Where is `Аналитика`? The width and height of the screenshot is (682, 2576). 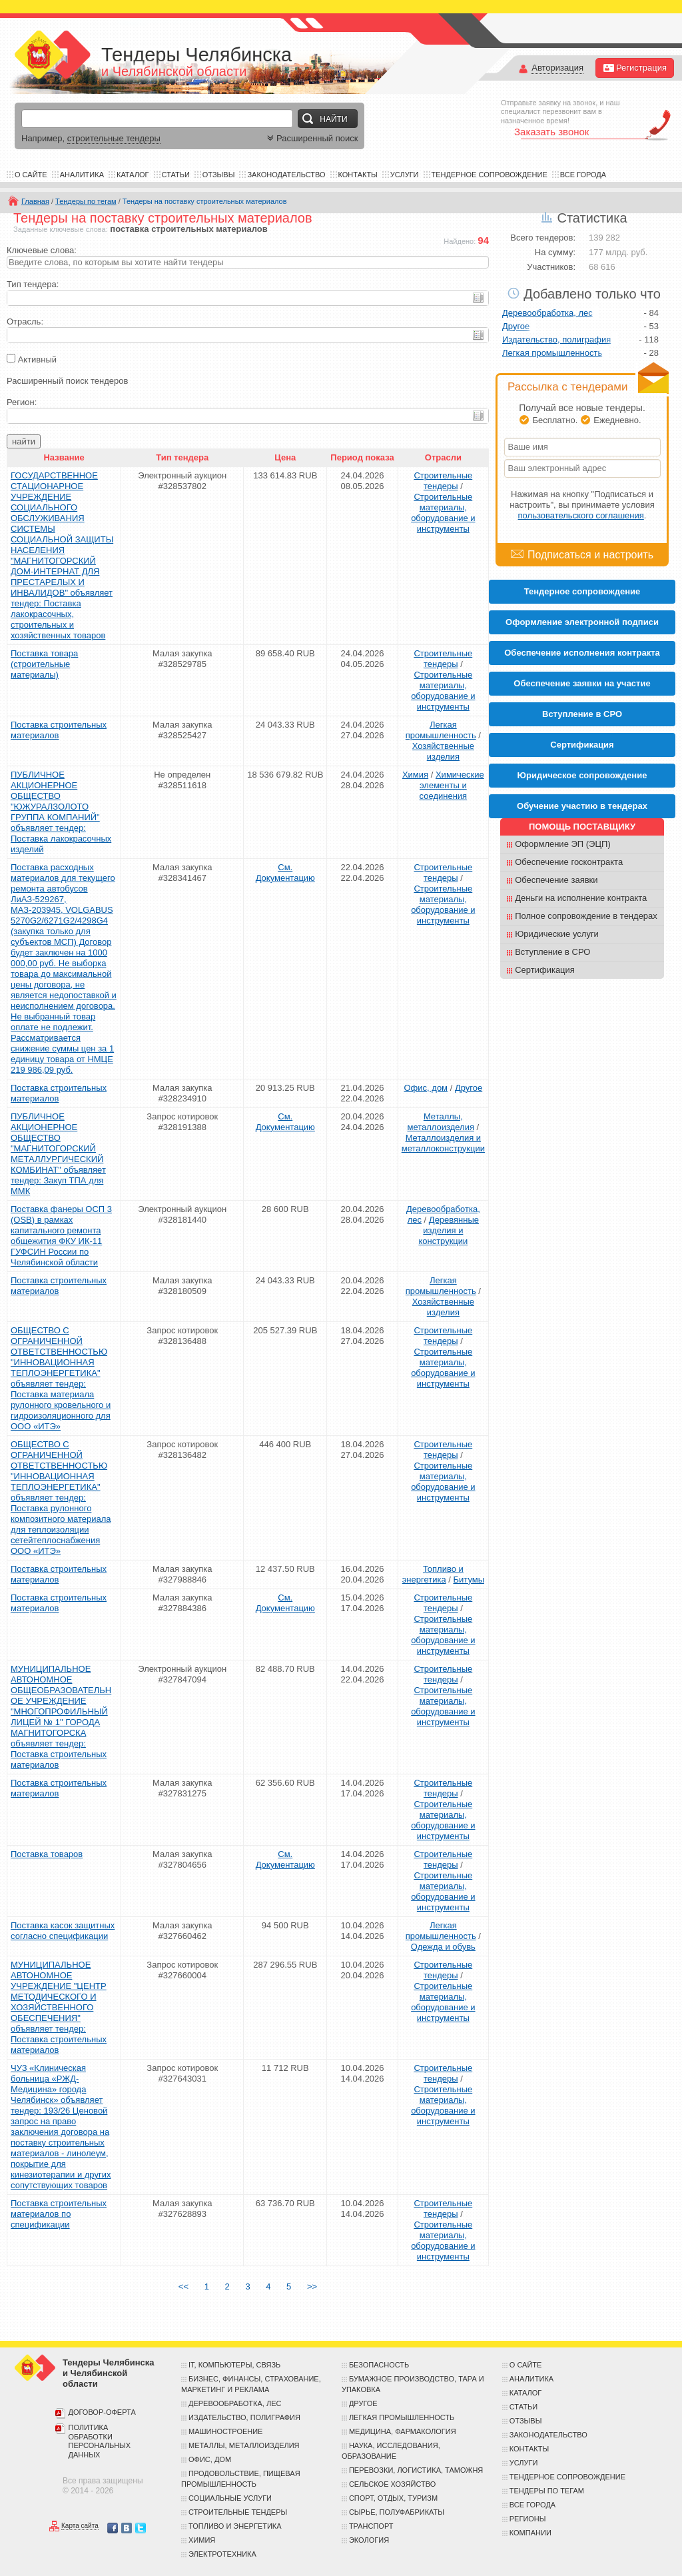 Аналитика is located at coordinates (82, 175).